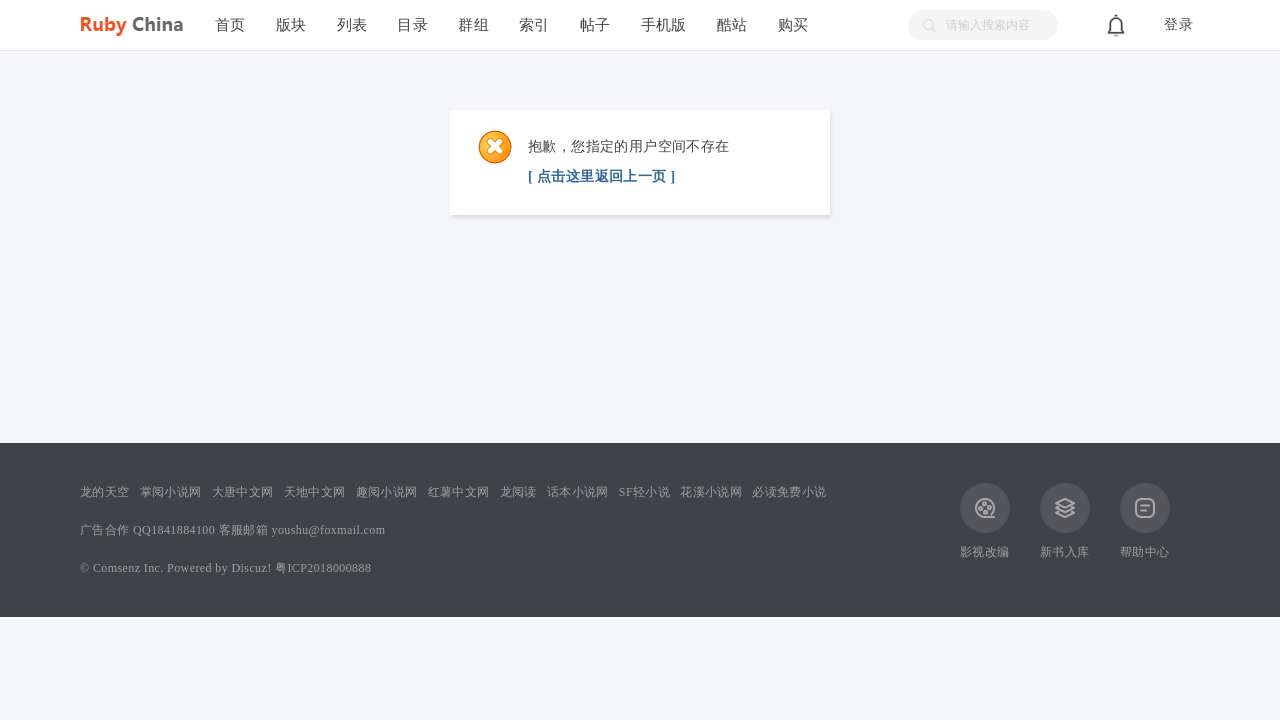 The width and height of the screenshot is (1280, 720). I want to click on 列表, so click(352, 24).